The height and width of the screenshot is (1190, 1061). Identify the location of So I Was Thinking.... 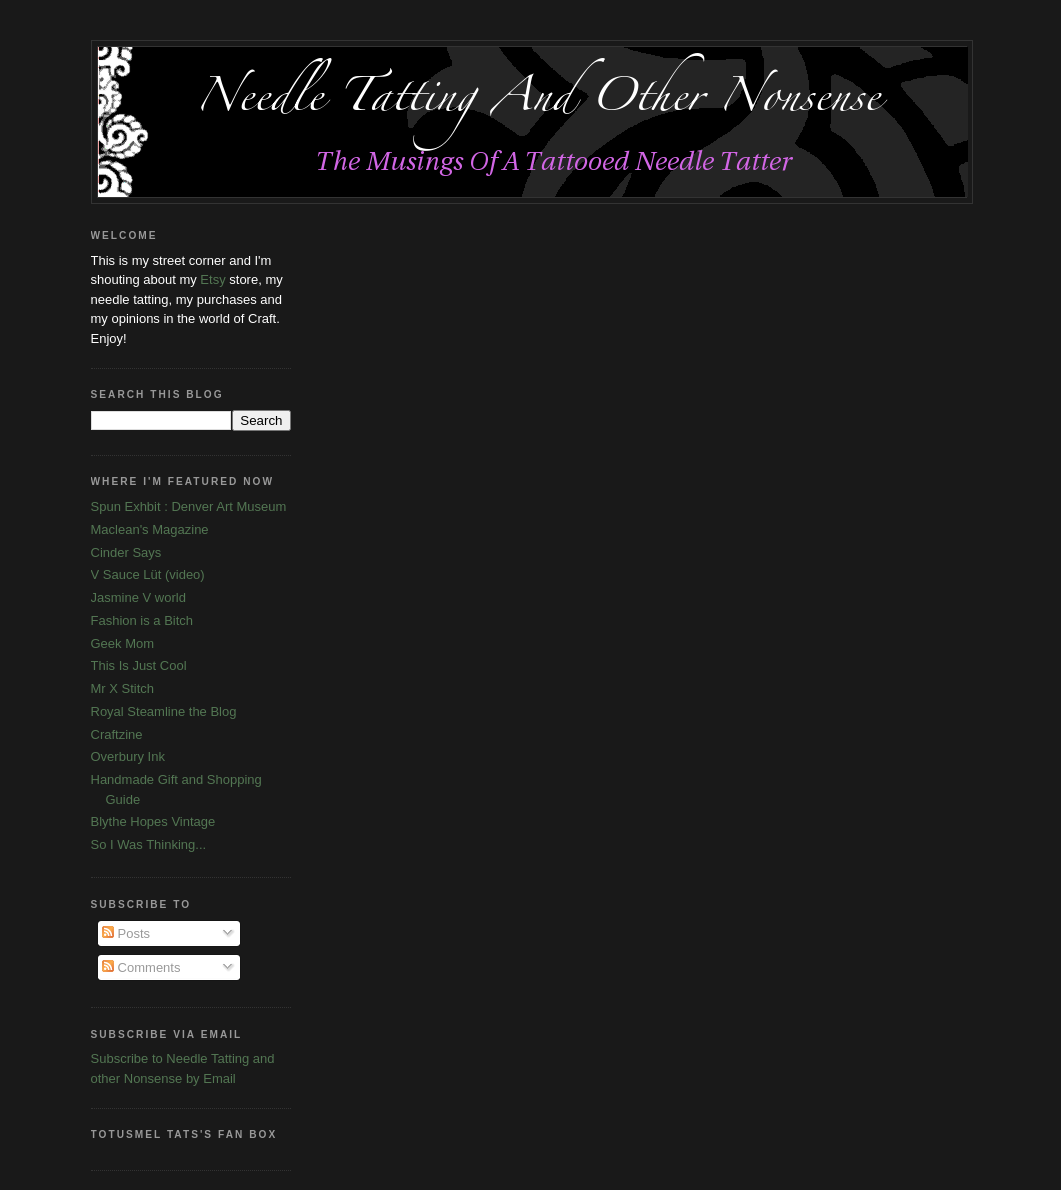
(149, 844).